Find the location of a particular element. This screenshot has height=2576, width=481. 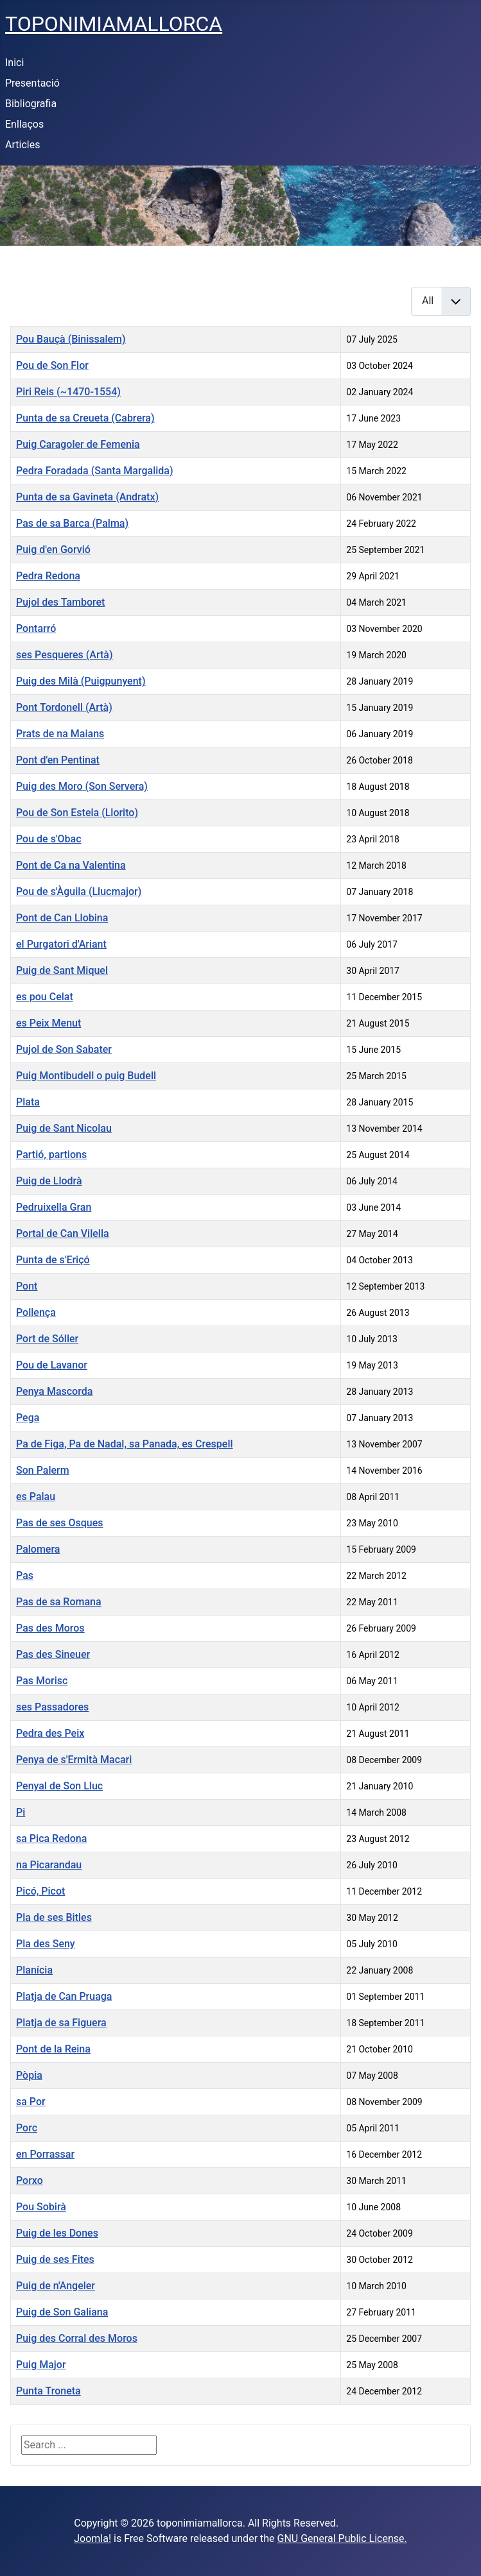

Pedra Foradada (Santa Margalida) is located at coordinates (94, 471).